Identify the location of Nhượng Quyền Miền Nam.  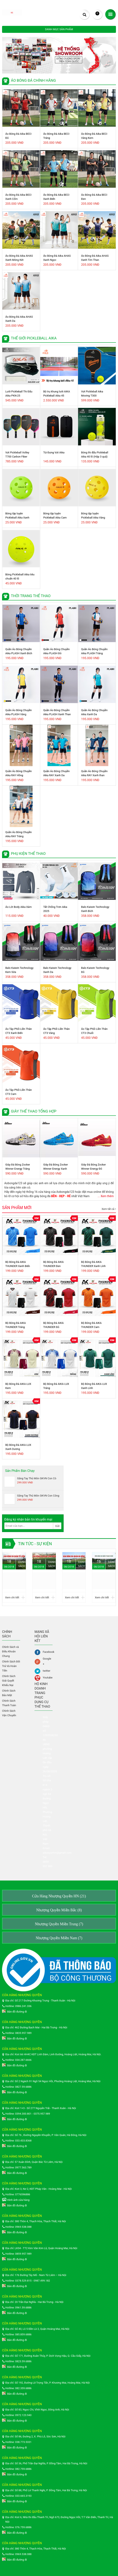
(59, 1938).